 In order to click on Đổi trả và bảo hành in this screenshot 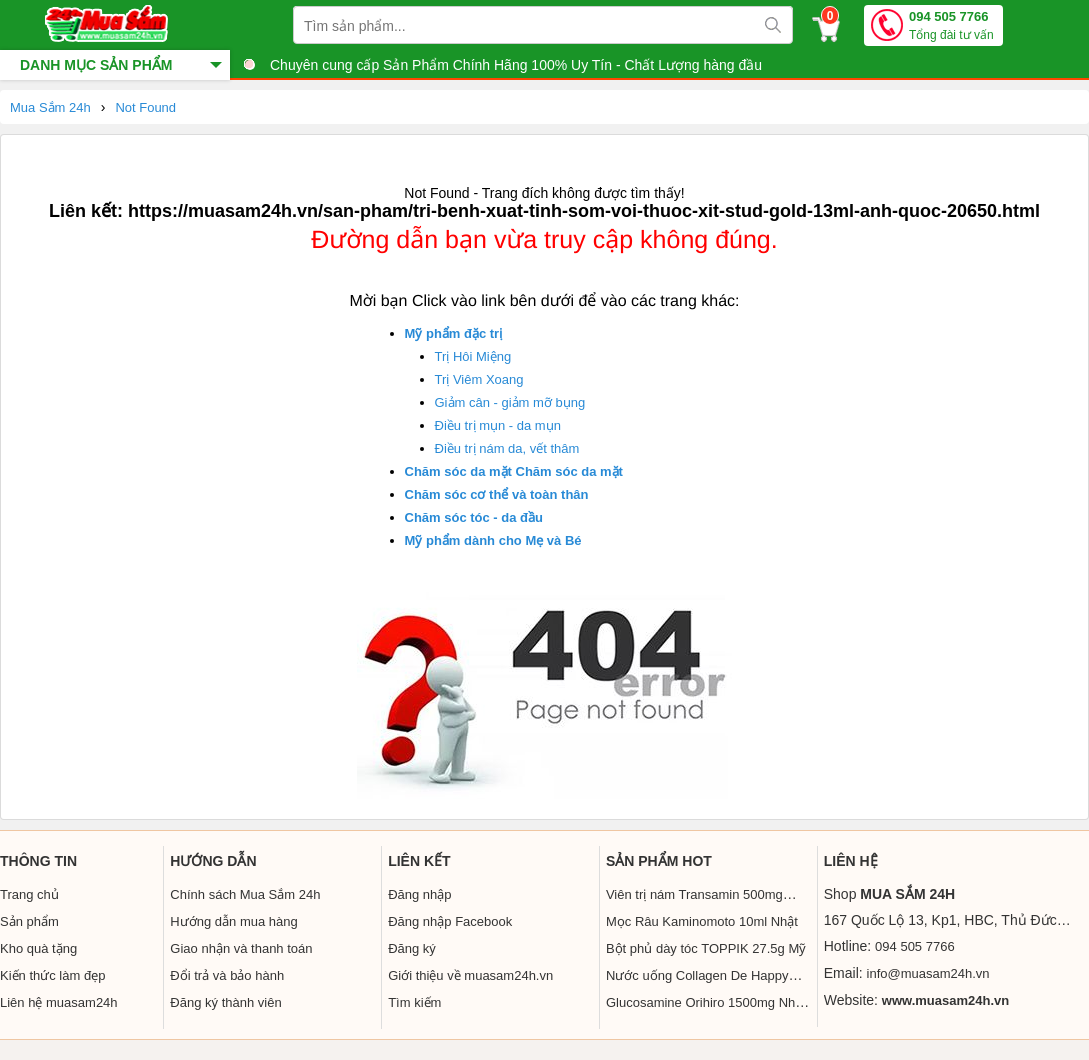, I will do `click(227, 975)`.